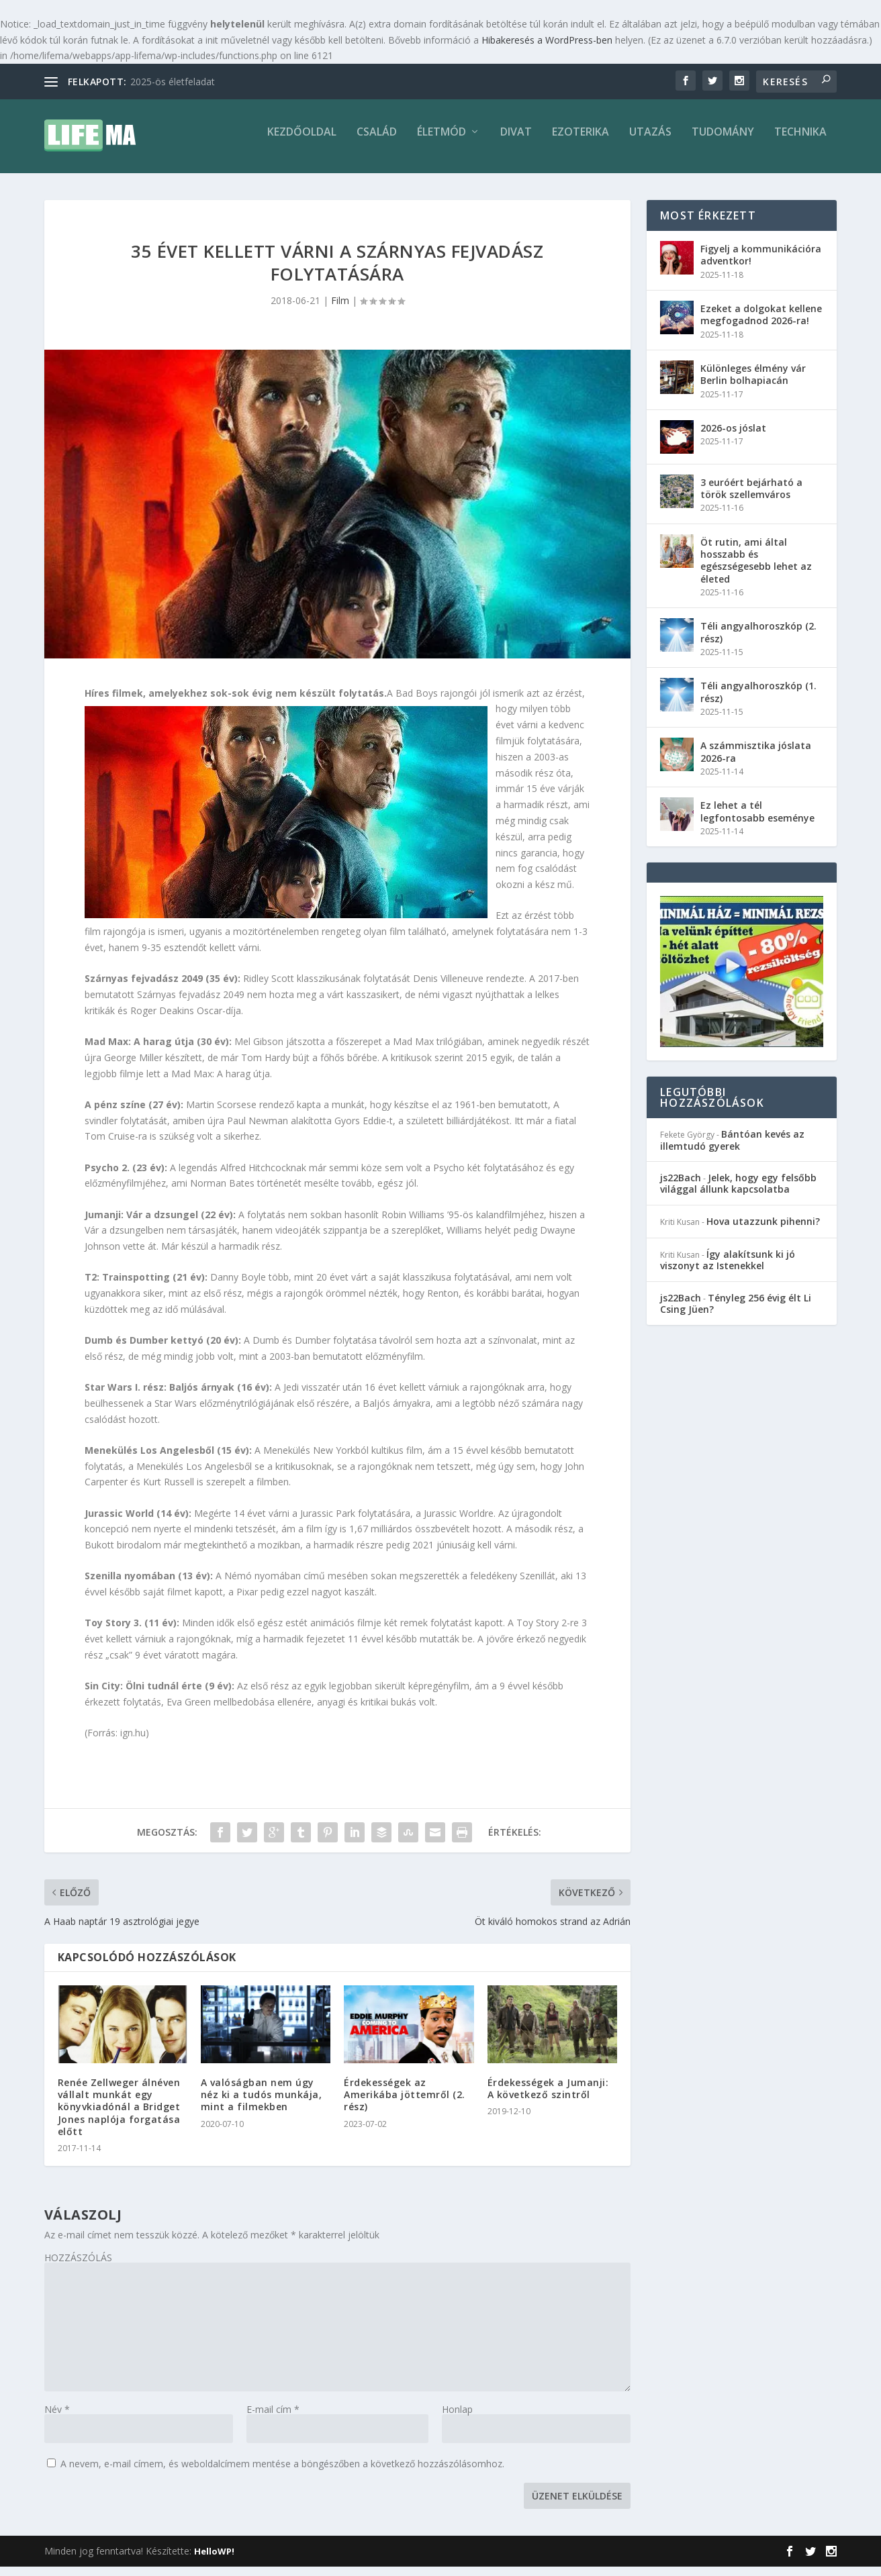 This screenshot has width=881, height=2576. What do you see at coordinates (377, 142) in the screenshot?
I see `Család` at bounding box center [377, 142].